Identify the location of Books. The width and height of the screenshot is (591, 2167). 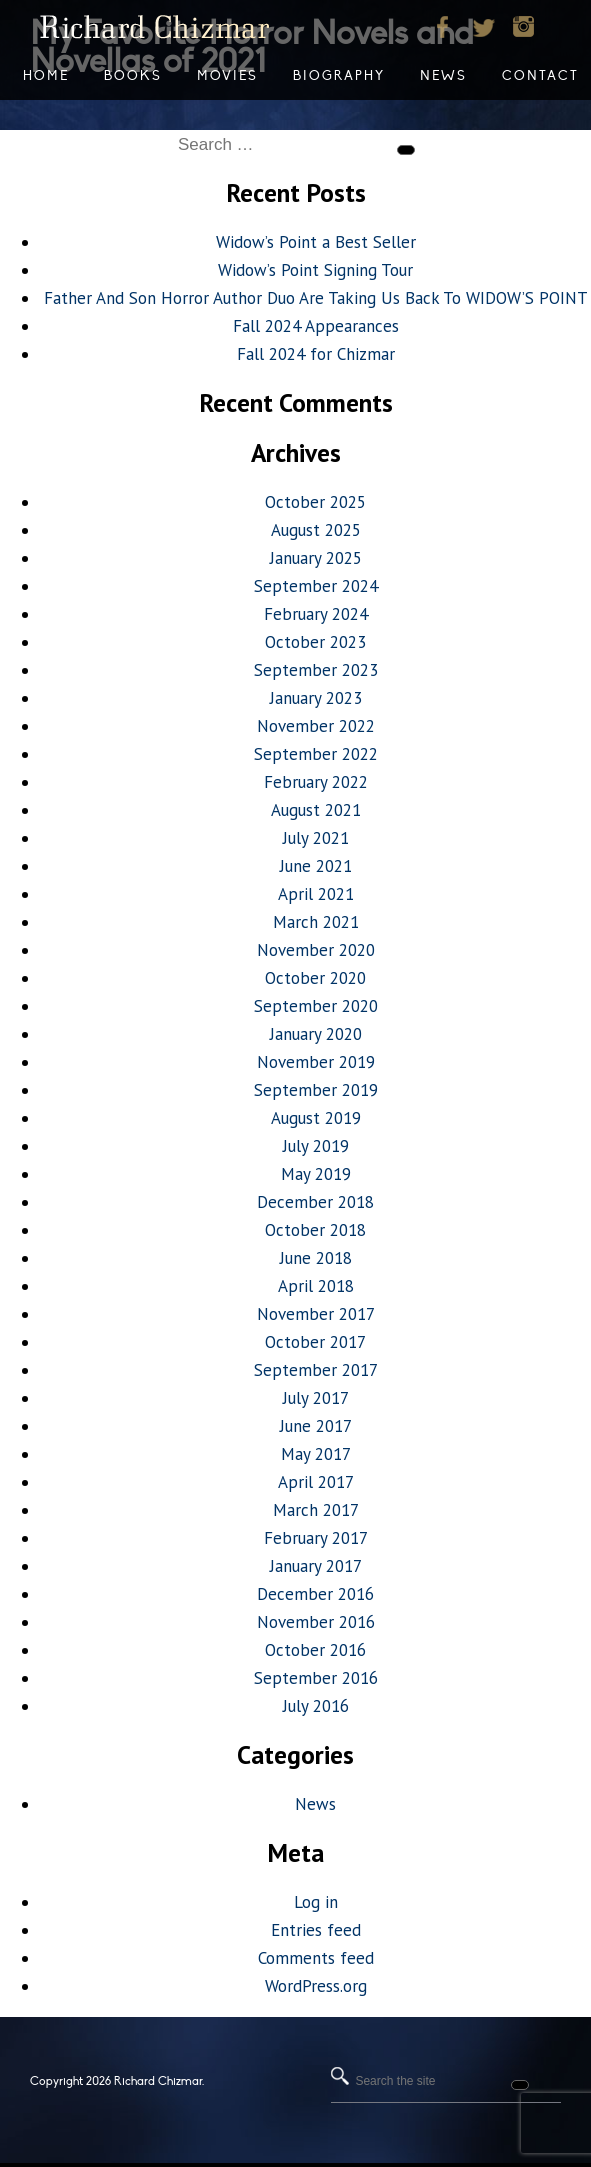
(133, 76).